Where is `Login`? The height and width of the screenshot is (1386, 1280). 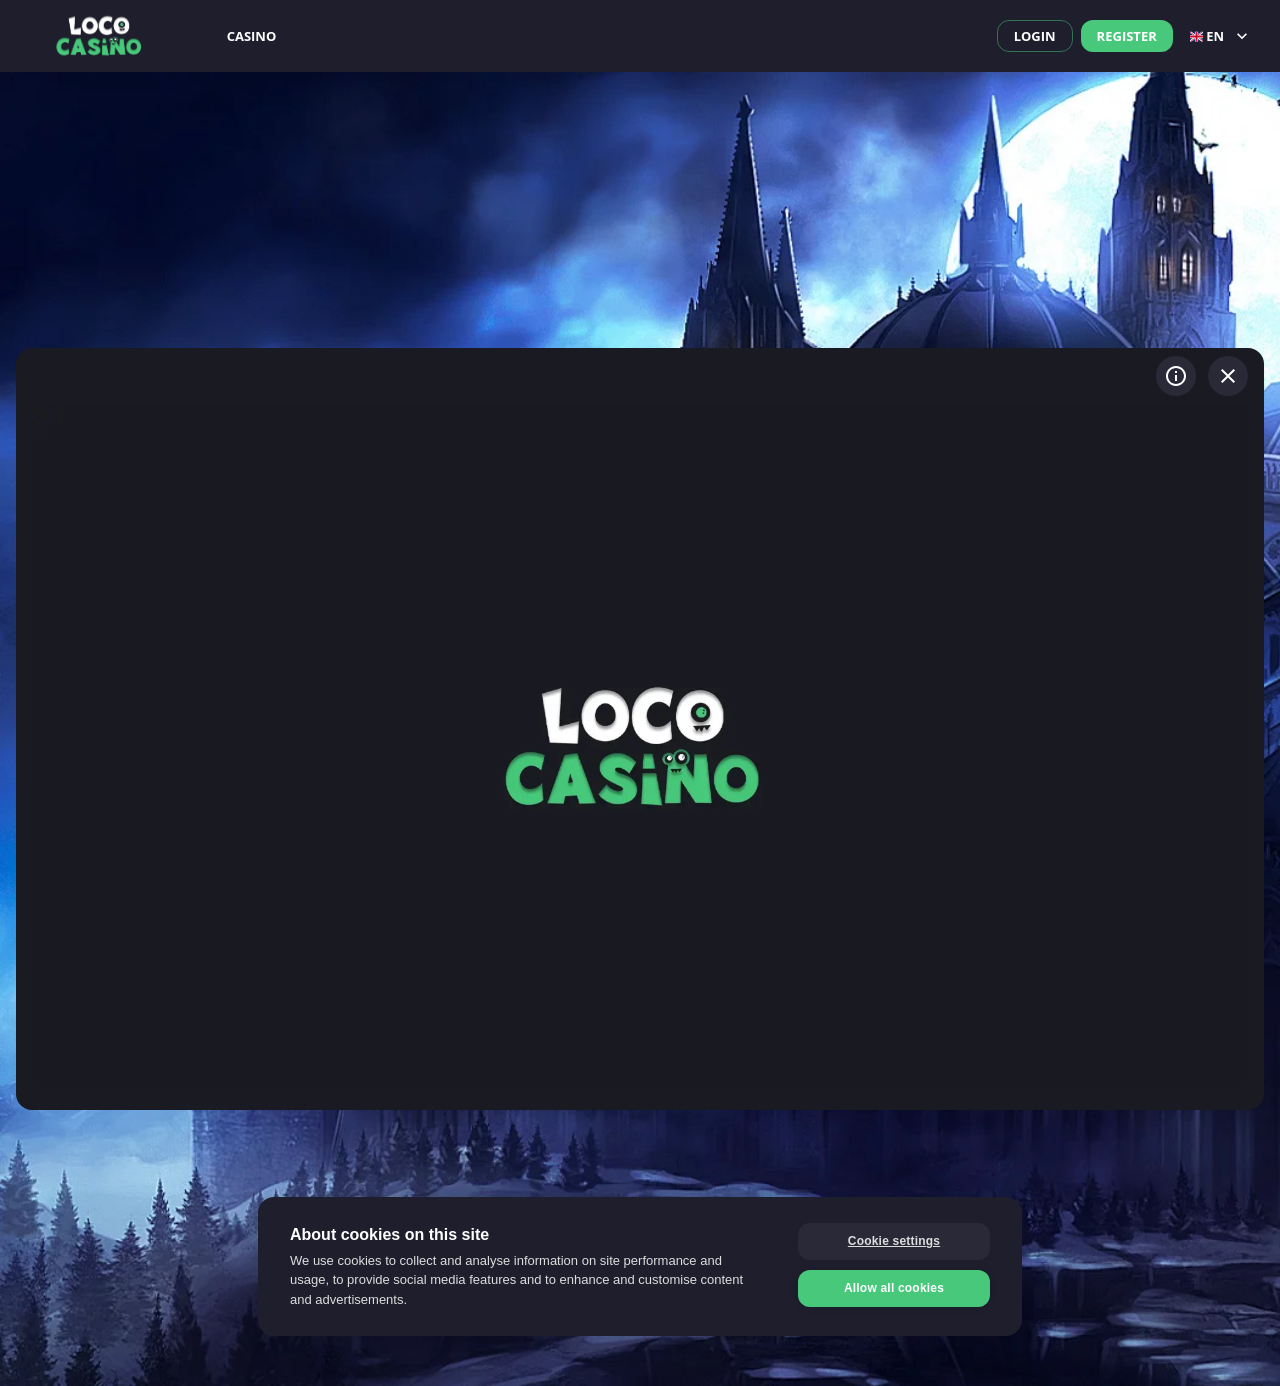 Login is located at coordinates (1035, 36).